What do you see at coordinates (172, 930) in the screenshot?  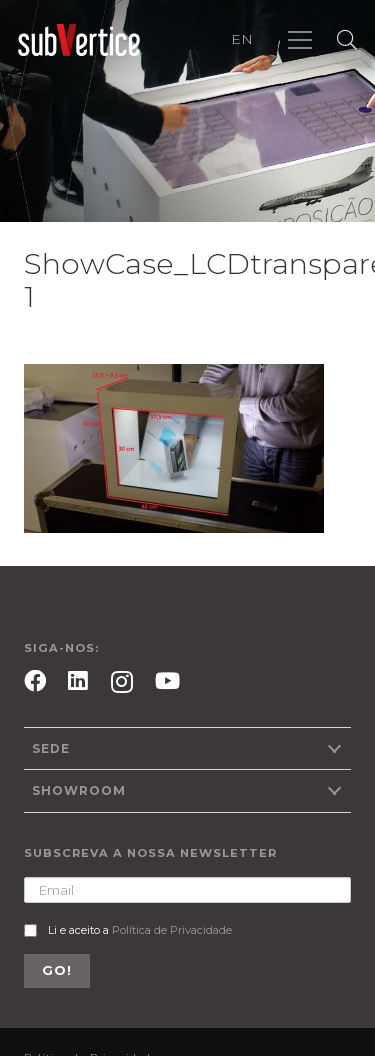 I see `Política de Privacidade` at bounding box center [172, 930].